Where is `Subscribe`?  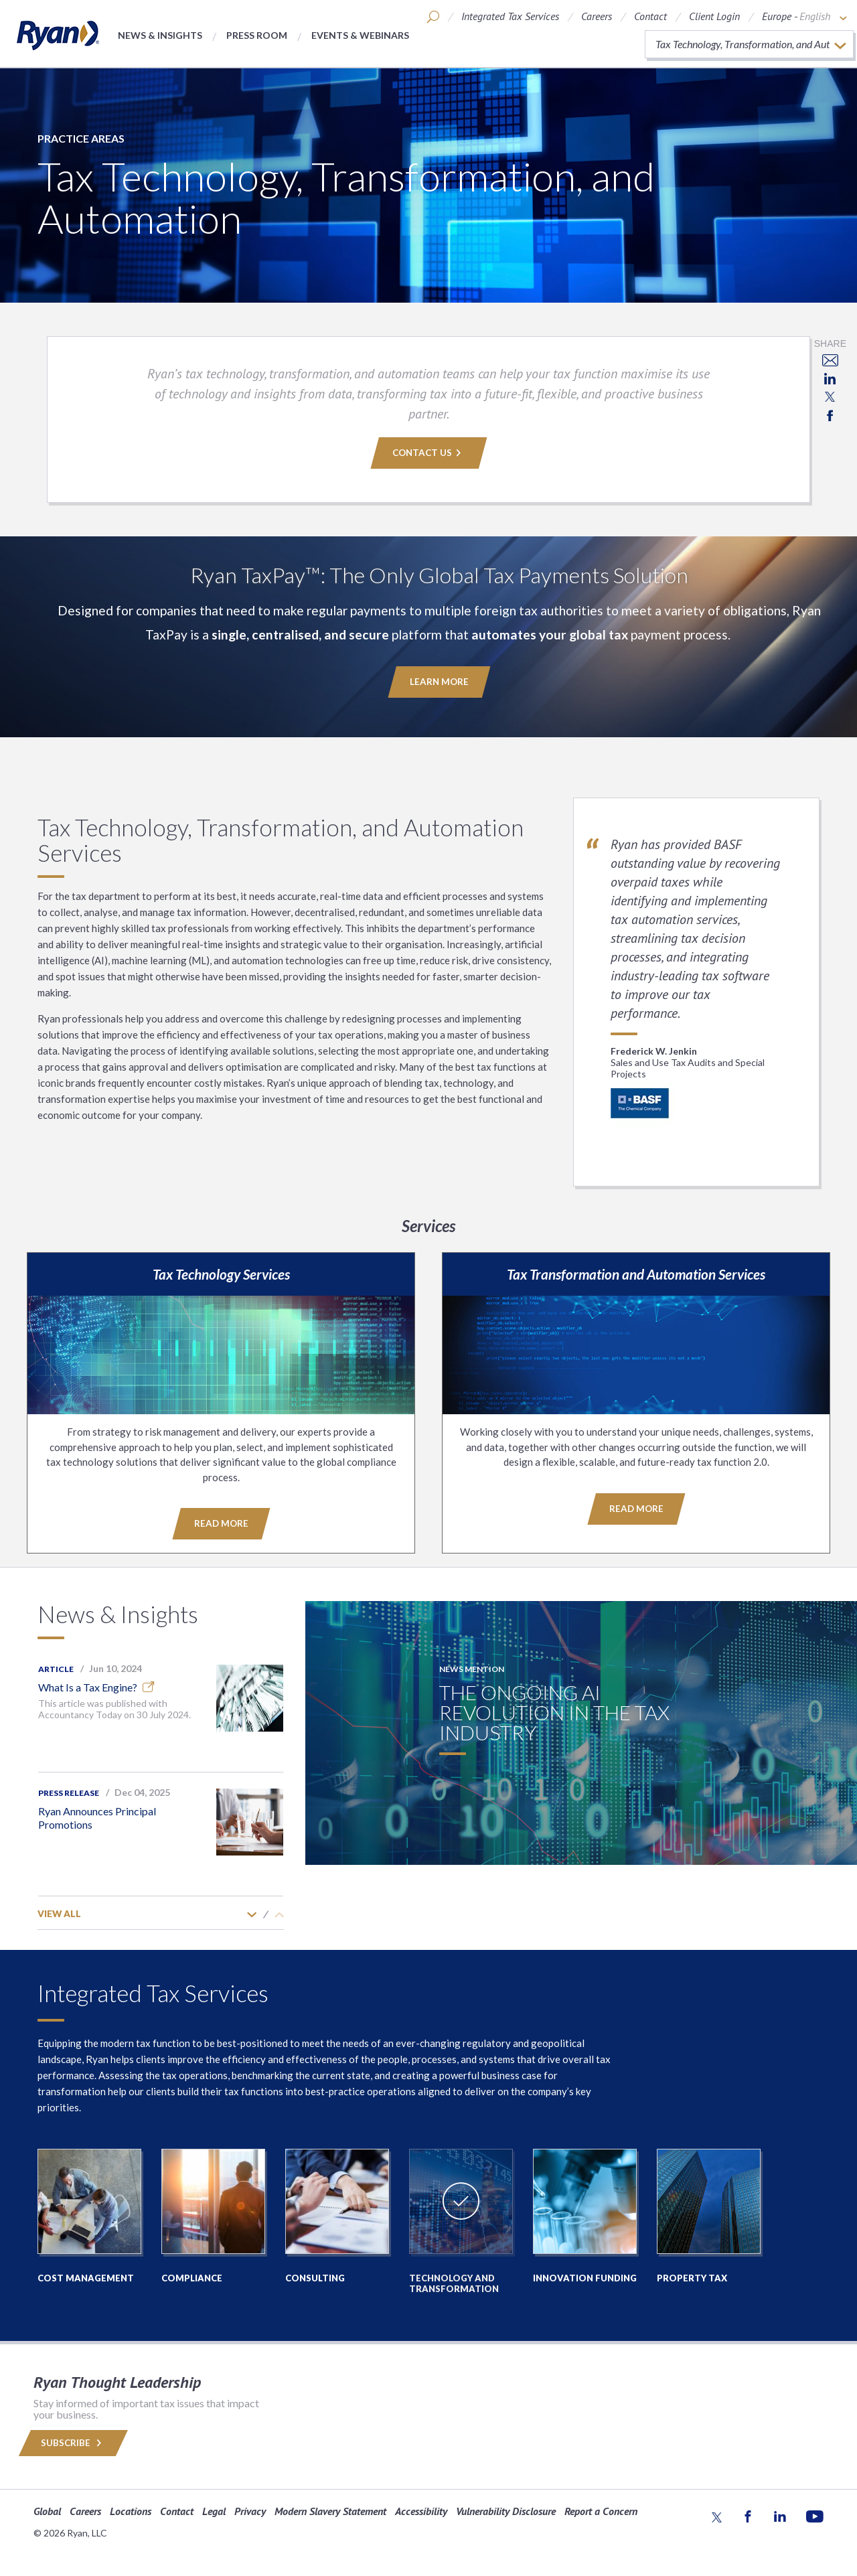
Subscribe is located at coordinates (73, 2442).